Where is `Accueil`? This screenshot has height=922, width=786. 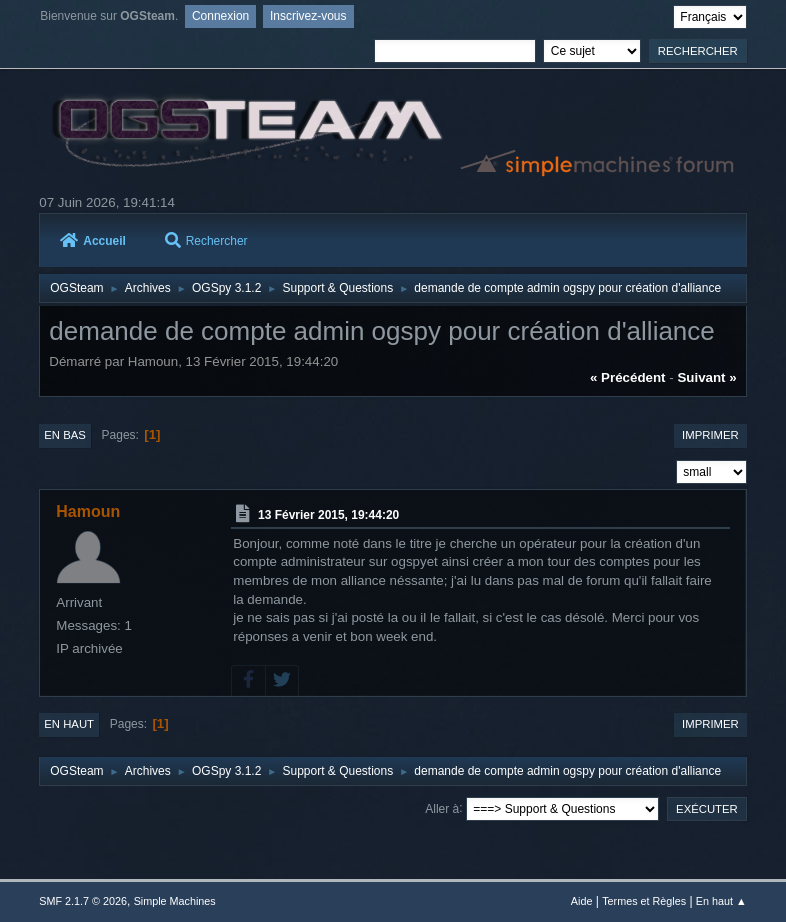 Accueil is located at coordinates (93, 240).